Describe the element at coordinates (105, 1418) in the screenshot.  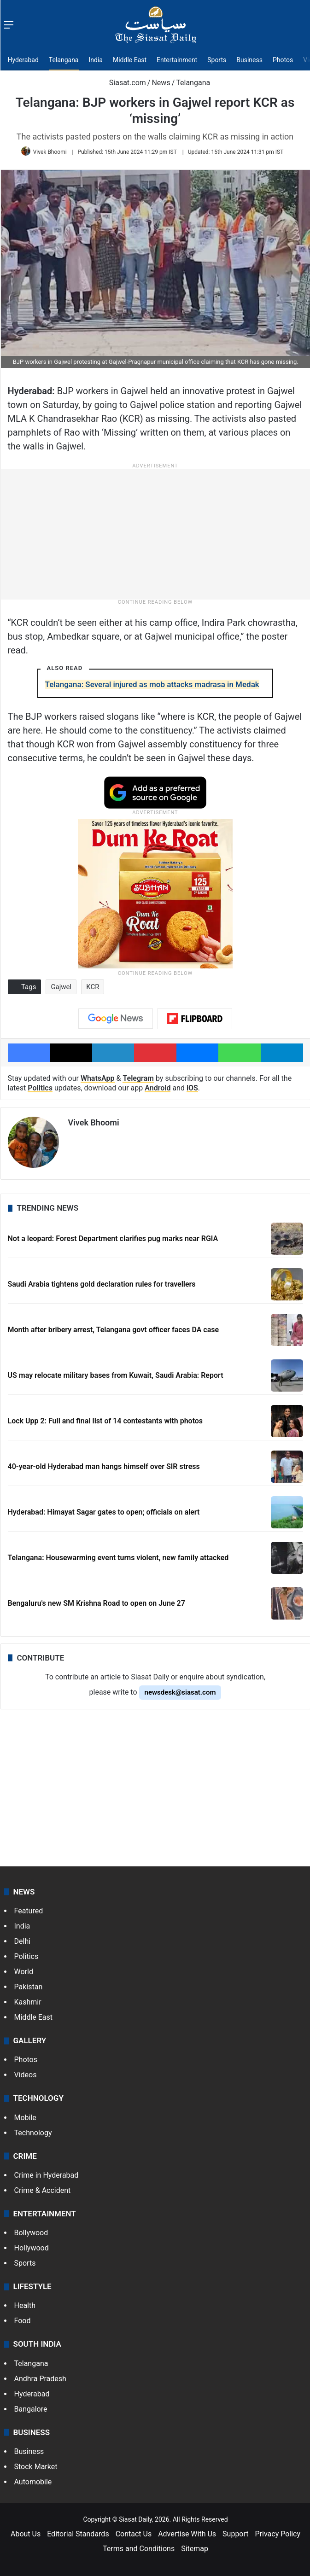
I see `Lock Upp 2: Full and final list of 14 contestants with photos` at that location.